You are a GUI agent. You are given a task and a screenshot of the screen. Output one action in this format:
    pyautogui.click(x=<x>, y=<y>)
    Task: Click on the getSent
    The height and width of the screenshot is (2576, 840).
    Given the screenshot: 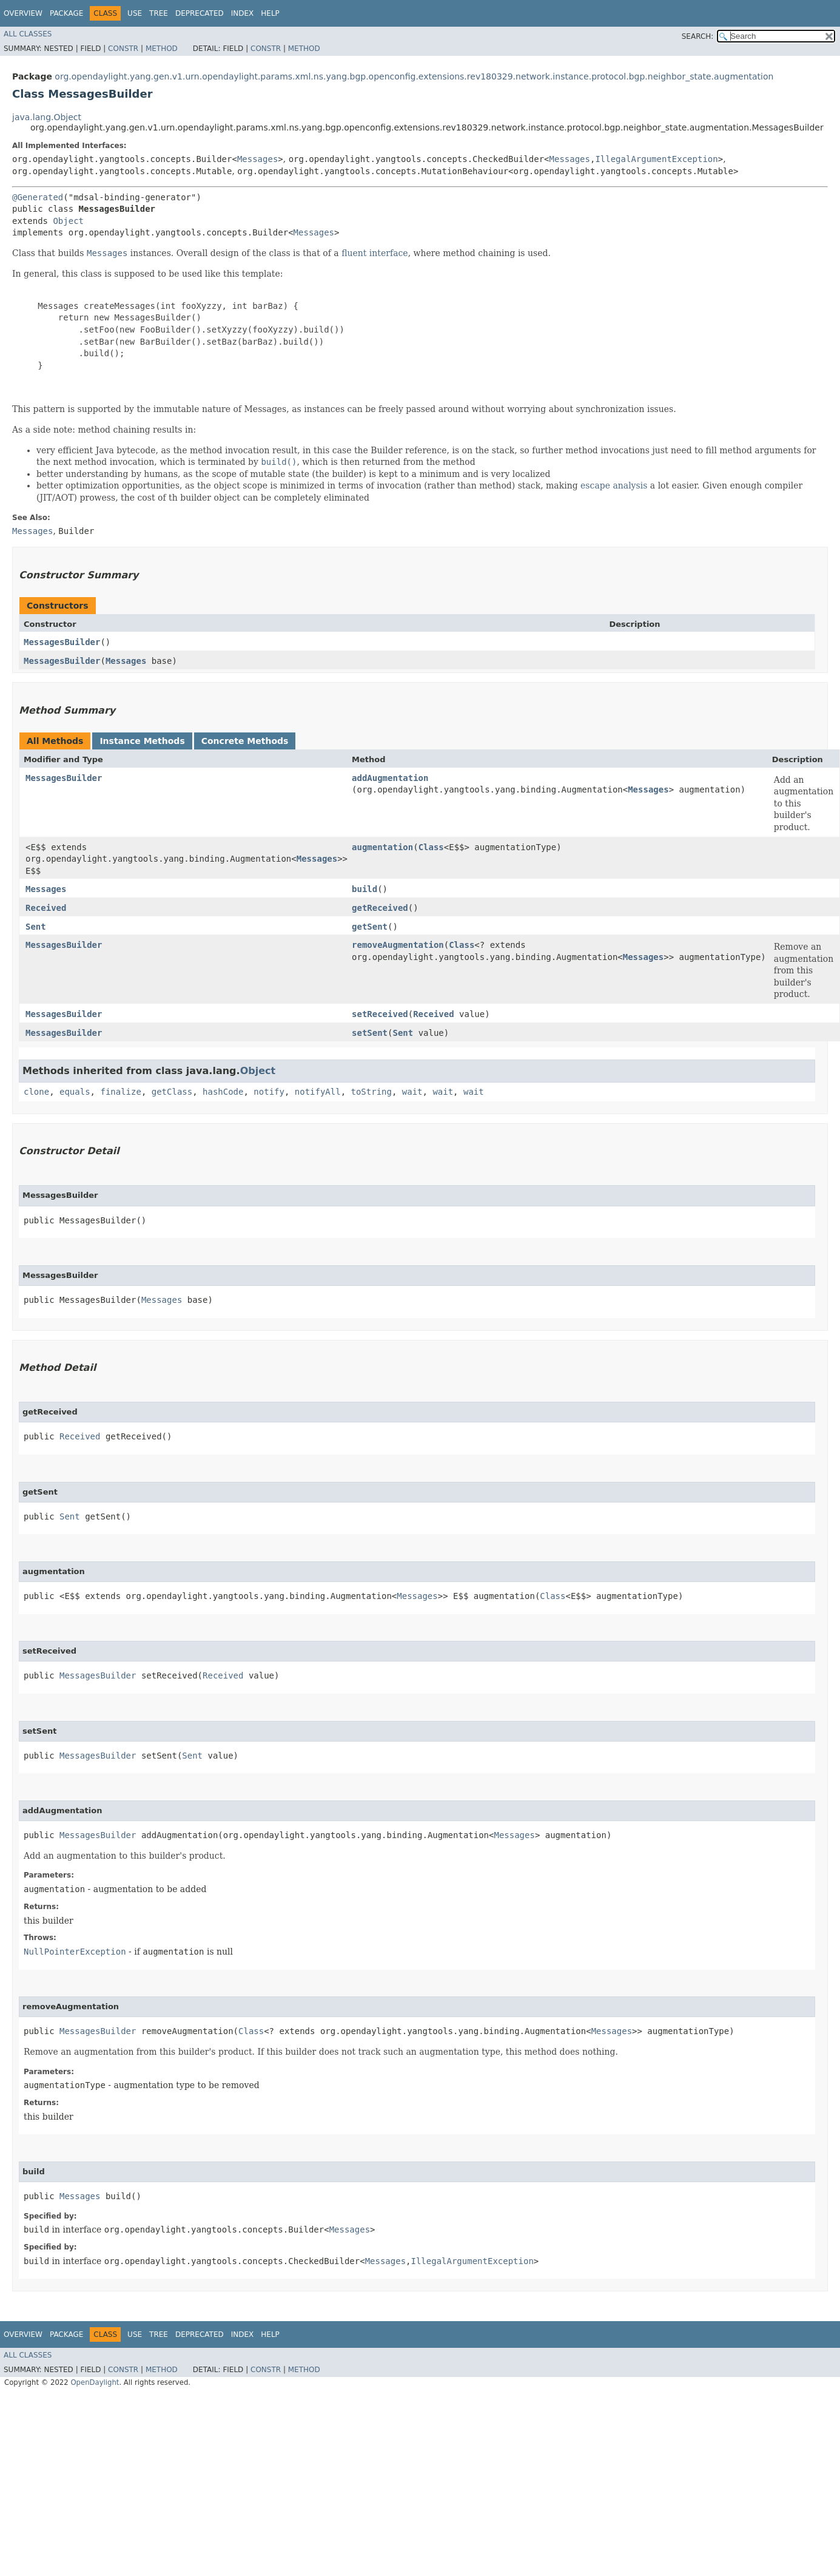 What is the action you would take?
    pyautogui.click(x=370, y=926)
    